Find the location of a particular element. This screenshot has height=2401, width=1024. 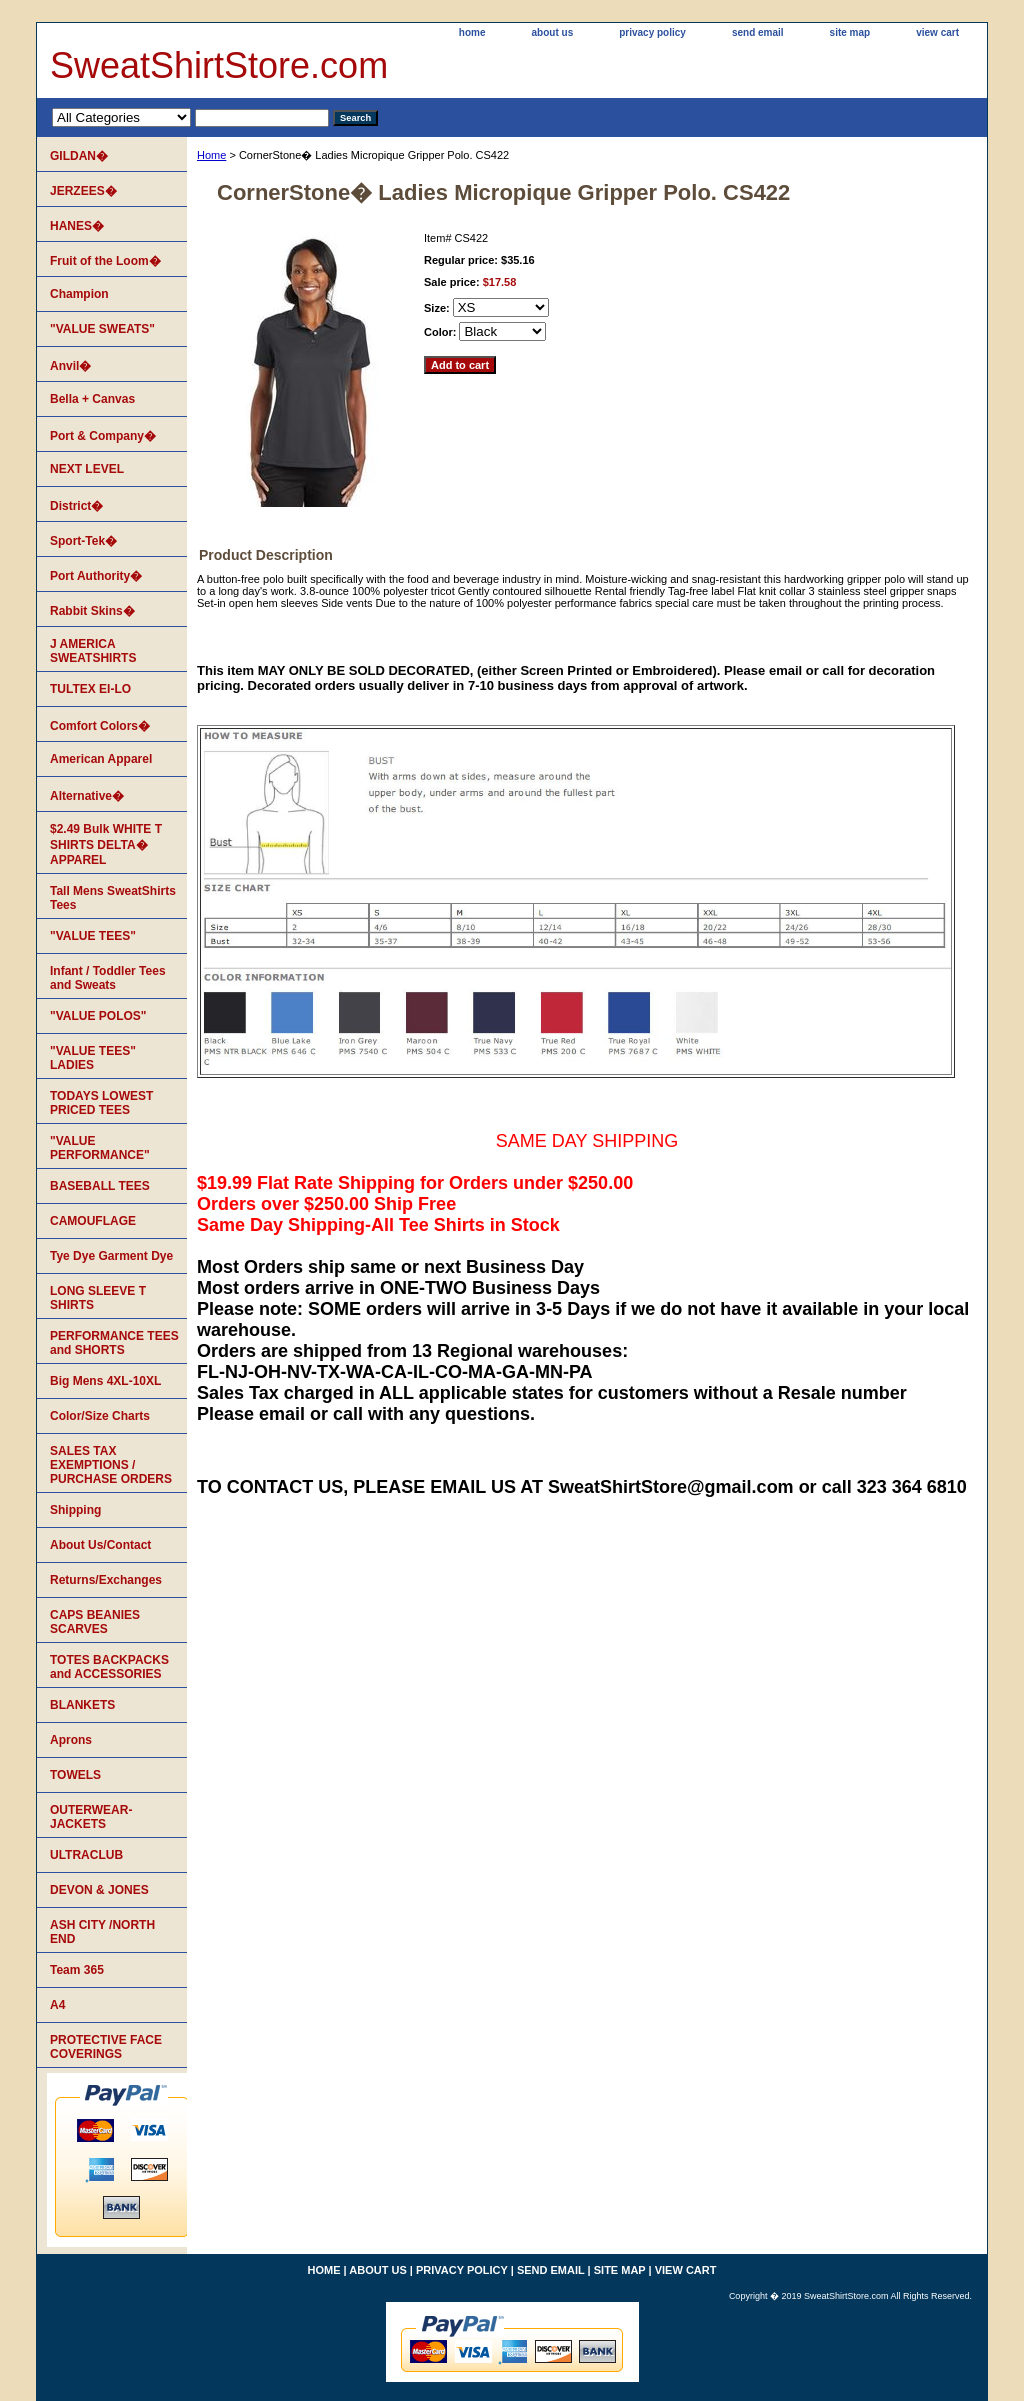

Anvil� is located at coordinates (70, 366).